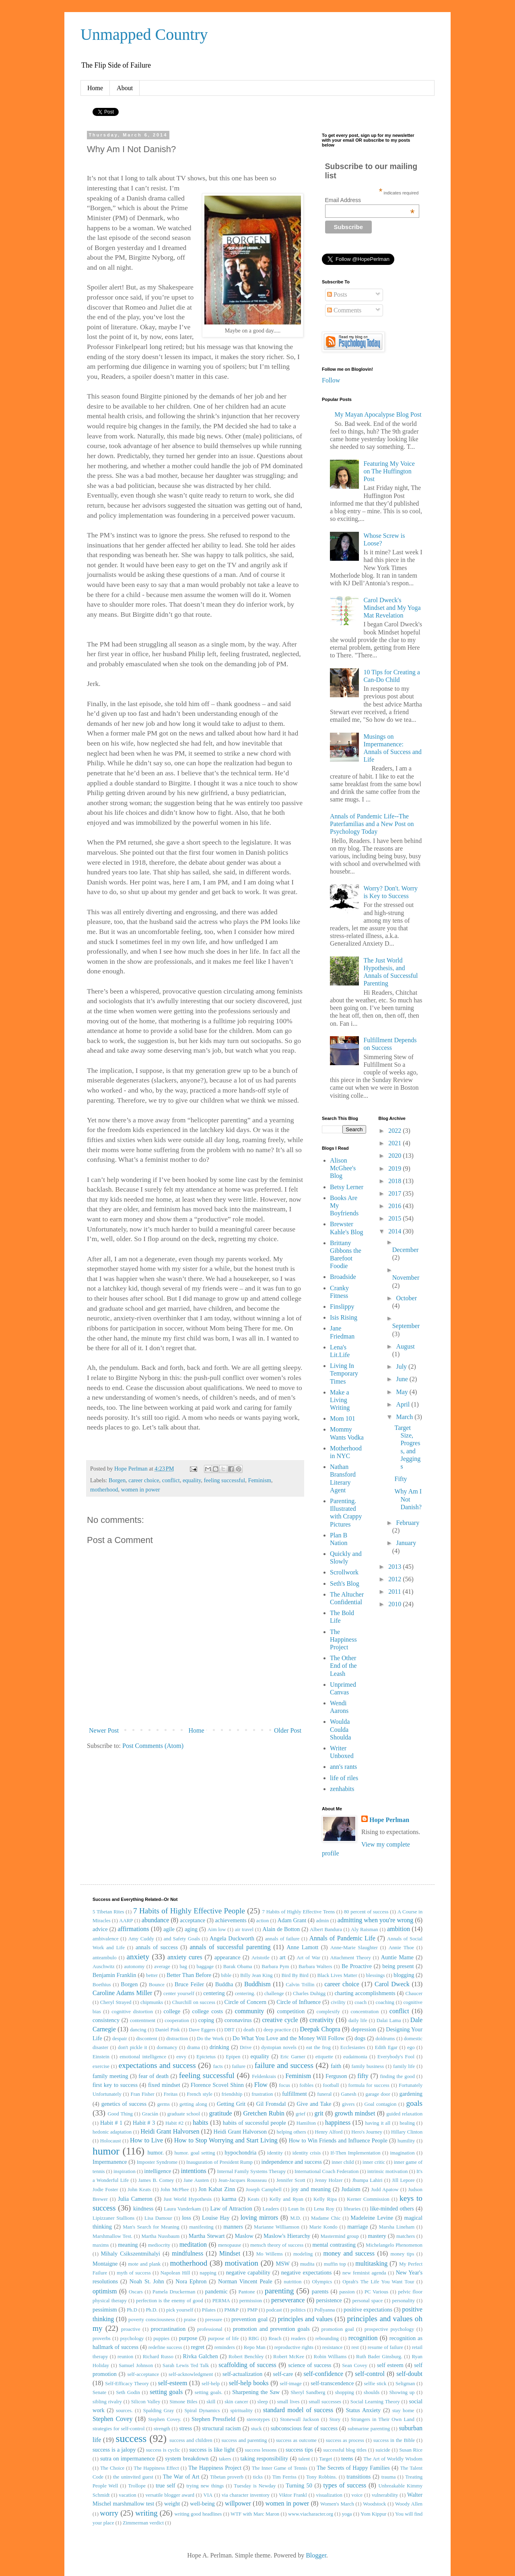 The height and width of the screenshot is (2576, 515). I want to click on M.D., so click(295, 2218).